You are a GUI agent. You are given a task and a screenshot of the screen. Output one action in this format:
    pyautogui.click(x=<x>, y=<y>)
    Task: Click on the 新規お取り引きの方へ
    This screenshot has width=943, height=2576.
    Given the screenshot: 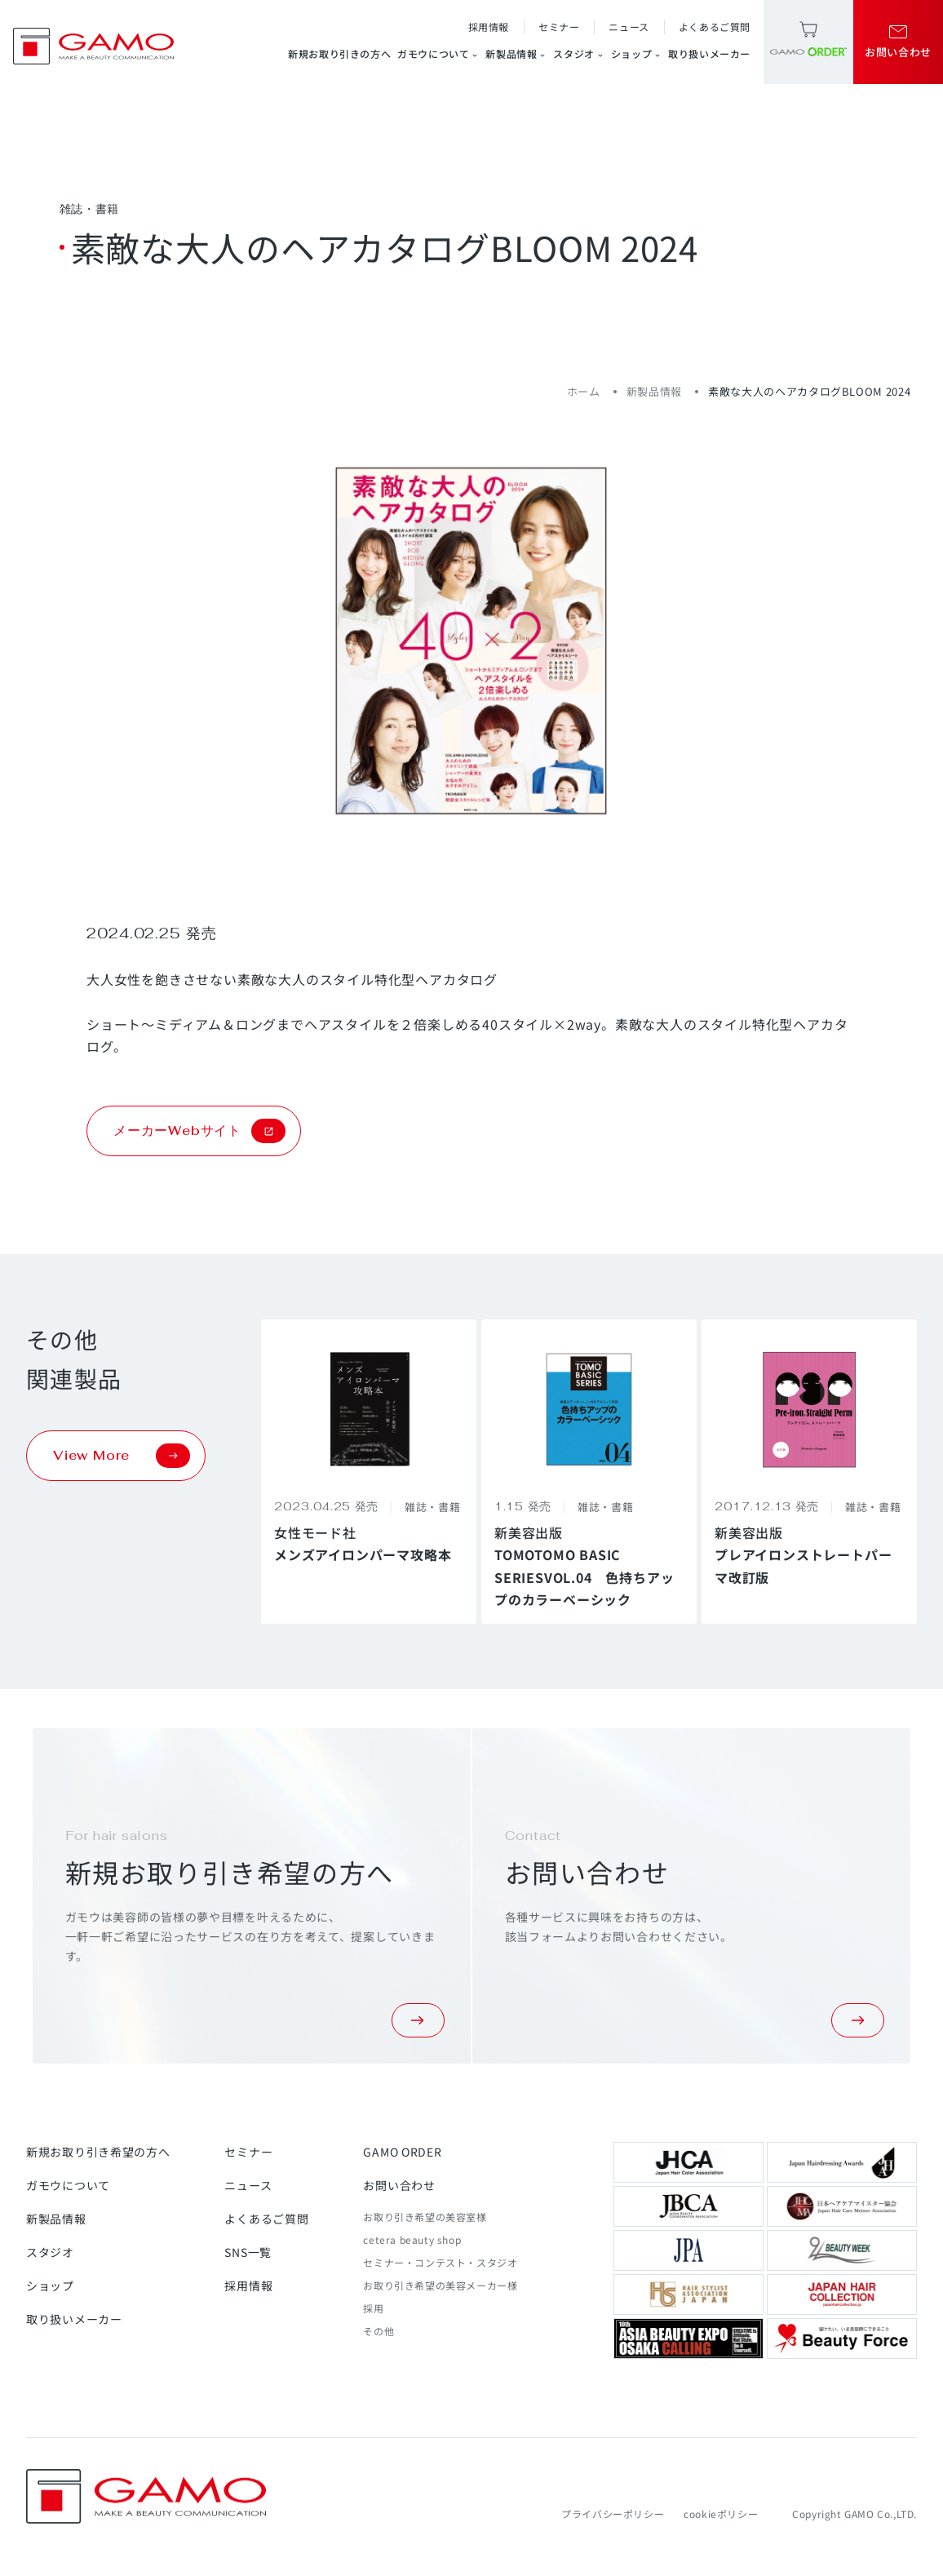 What is the action you would take?
    pyautogui.click(x=339, y=53)
    